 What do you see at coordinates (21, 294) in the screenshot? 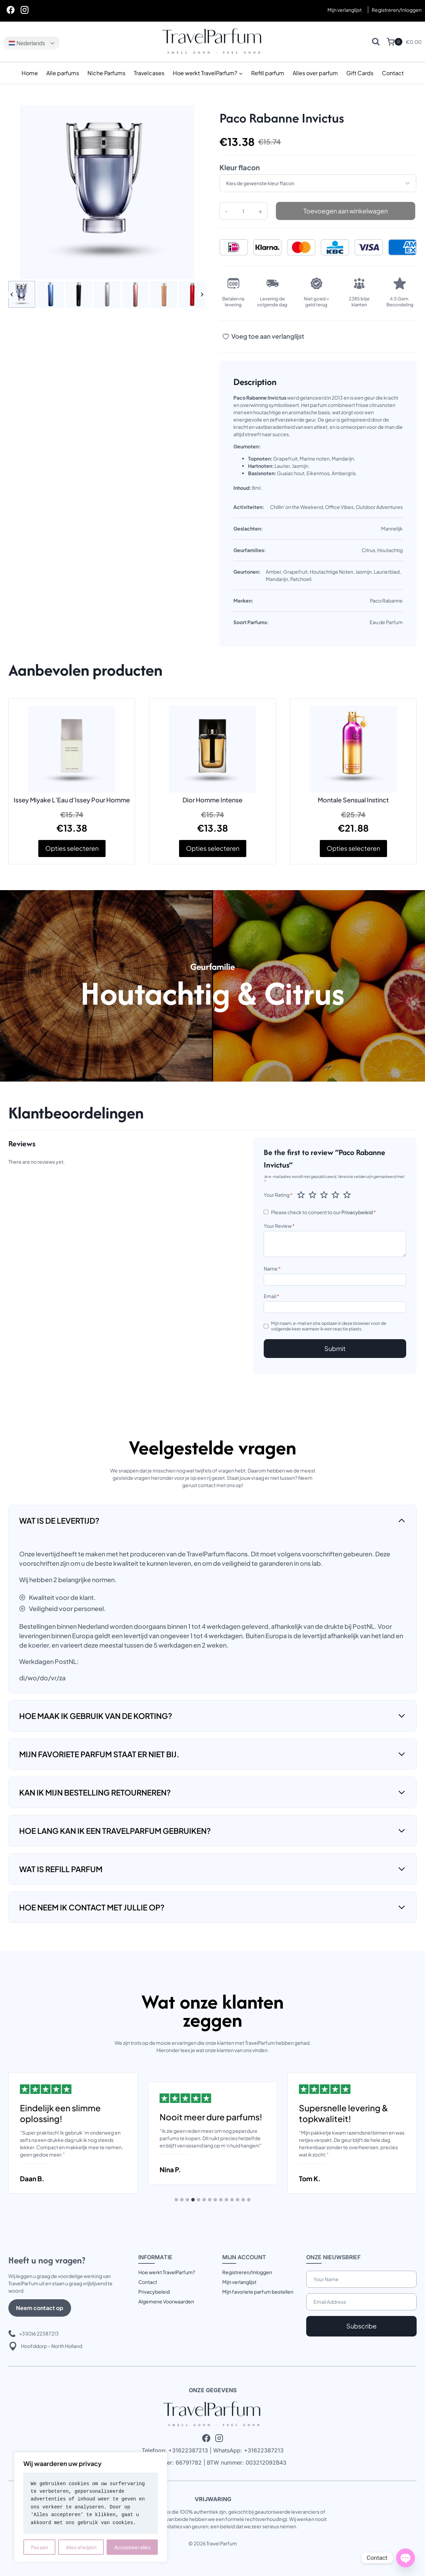
I see `[button]` at bounding box center [21, 294].